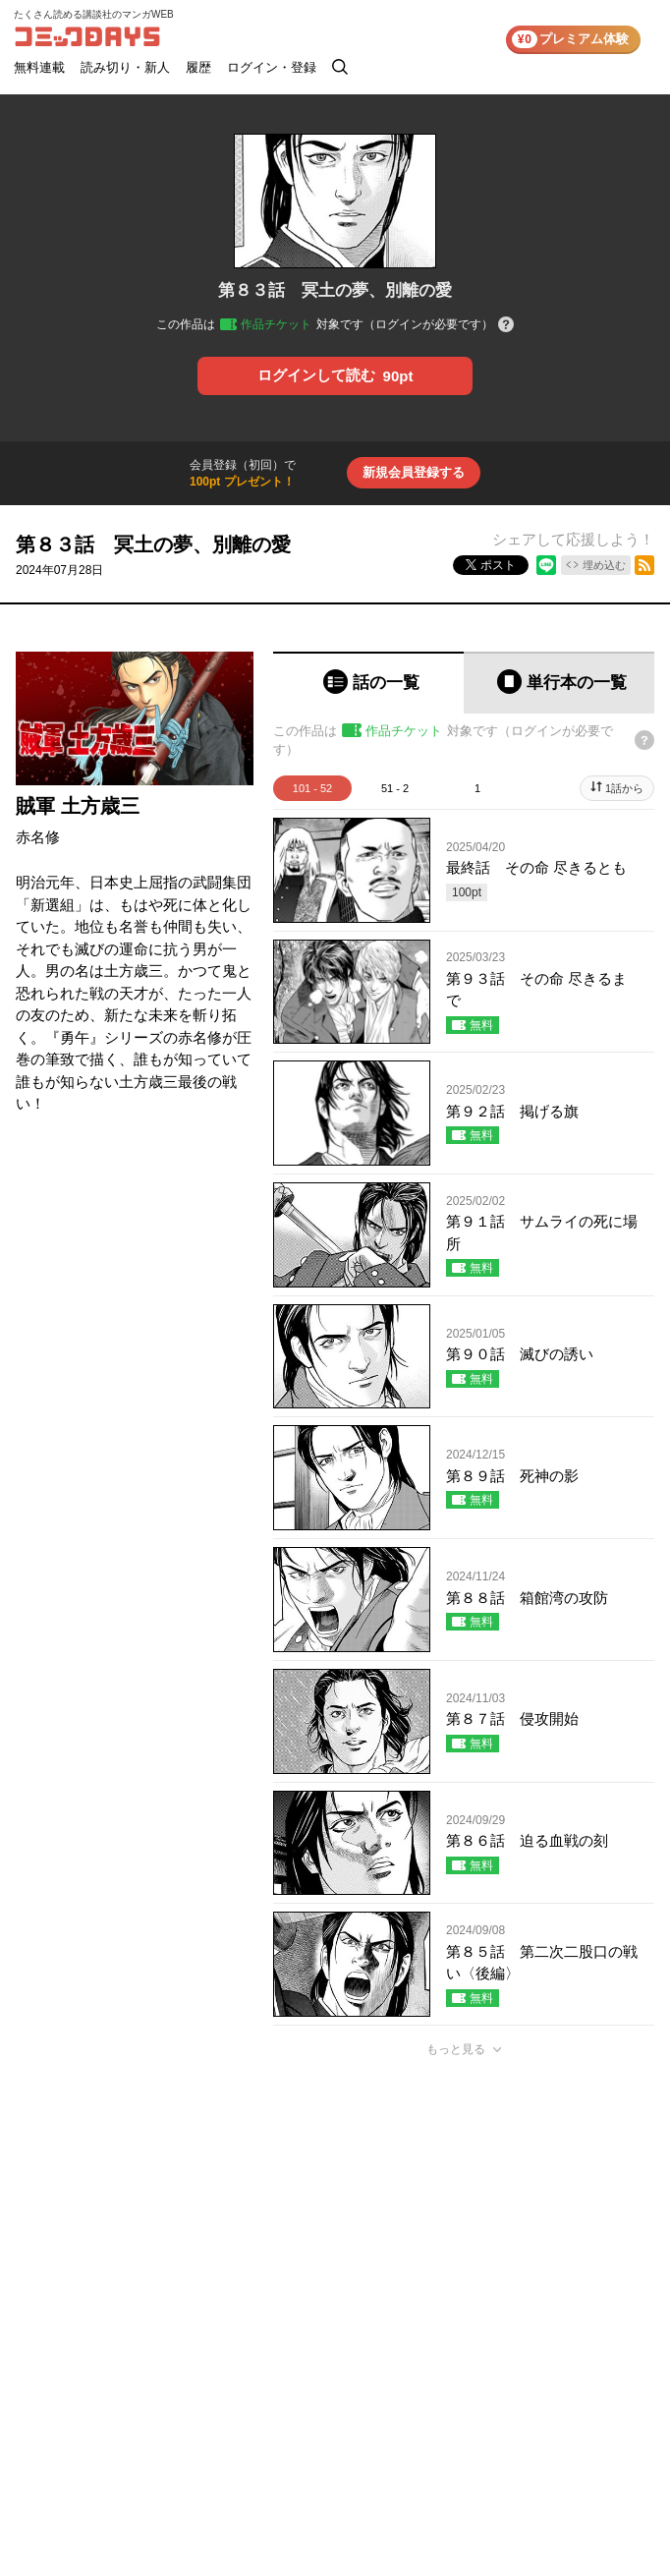 This screenshot has height=2576, width=670. I want to click on [チケットについてのヘルプ], so click(506, 325).